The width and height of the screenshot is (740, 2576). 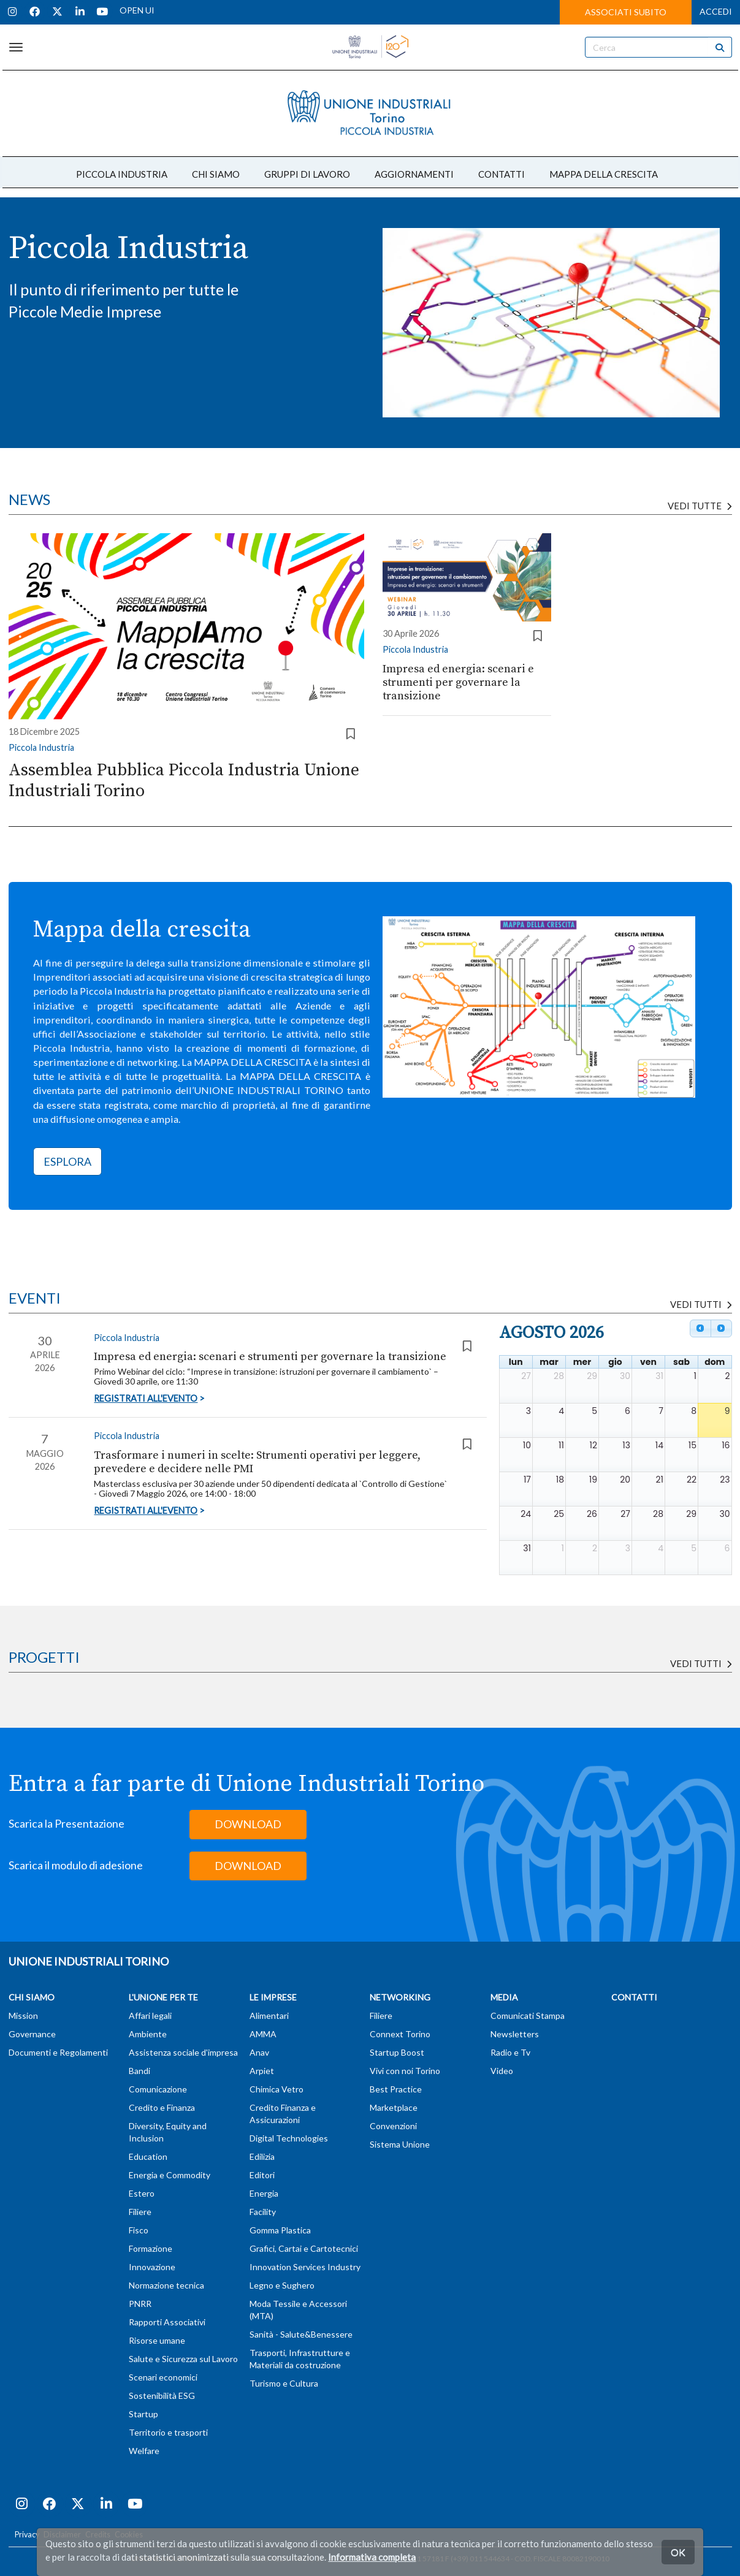 I want to click on Affari legali, so click(x=150, y=2015).